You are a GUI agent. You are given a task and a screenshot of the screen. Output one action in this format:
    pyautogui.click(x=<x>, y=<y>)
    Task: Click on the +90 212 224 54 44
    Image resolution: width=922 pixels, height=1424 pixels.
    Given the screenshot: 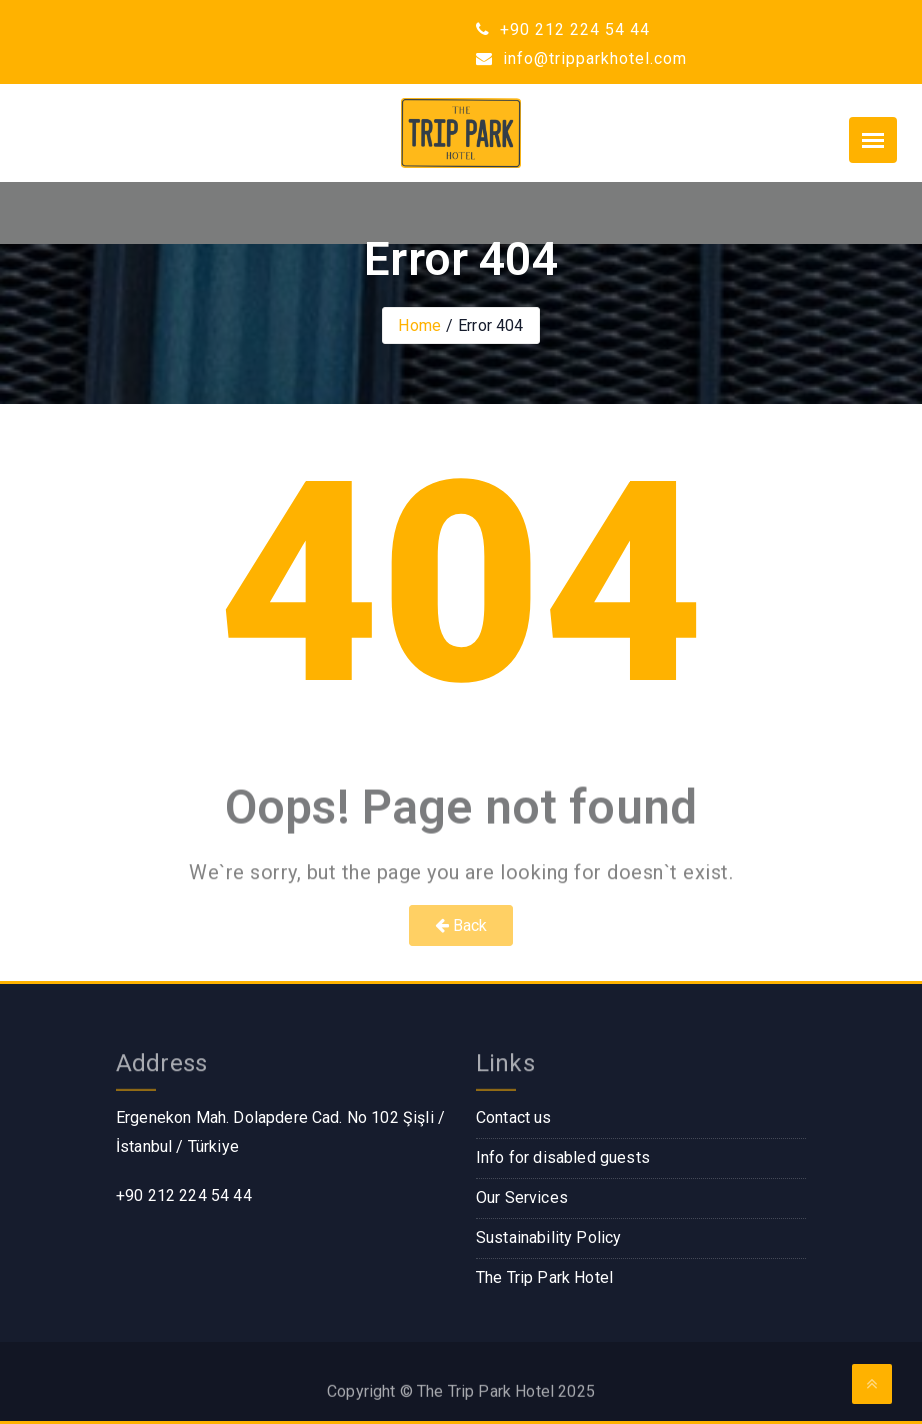 What is the action you would take?
    pyautogui.click(x=563, y=29)
    